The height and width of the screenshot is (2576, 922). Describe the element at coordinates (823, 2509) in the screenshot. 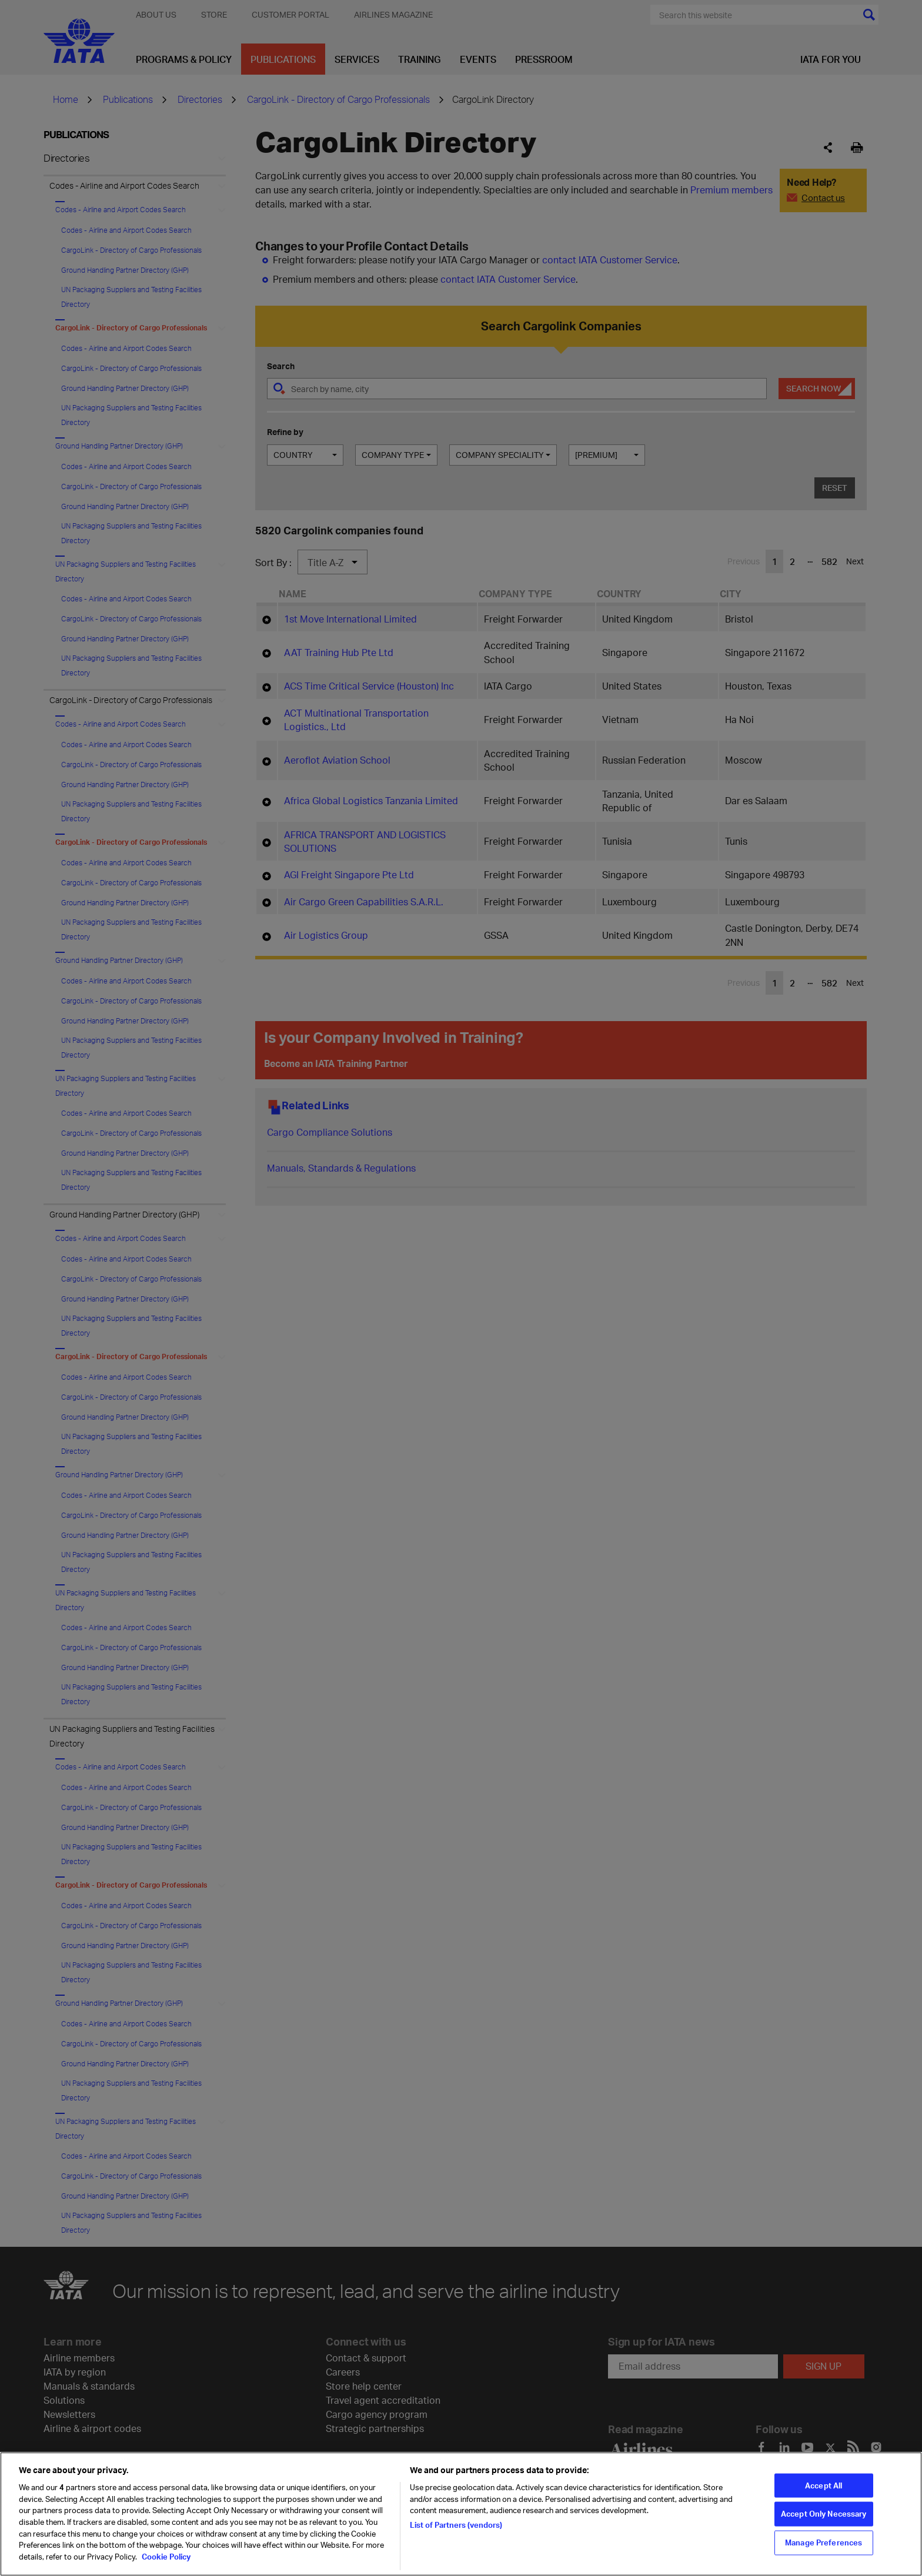

I see `Accept All` at that location.